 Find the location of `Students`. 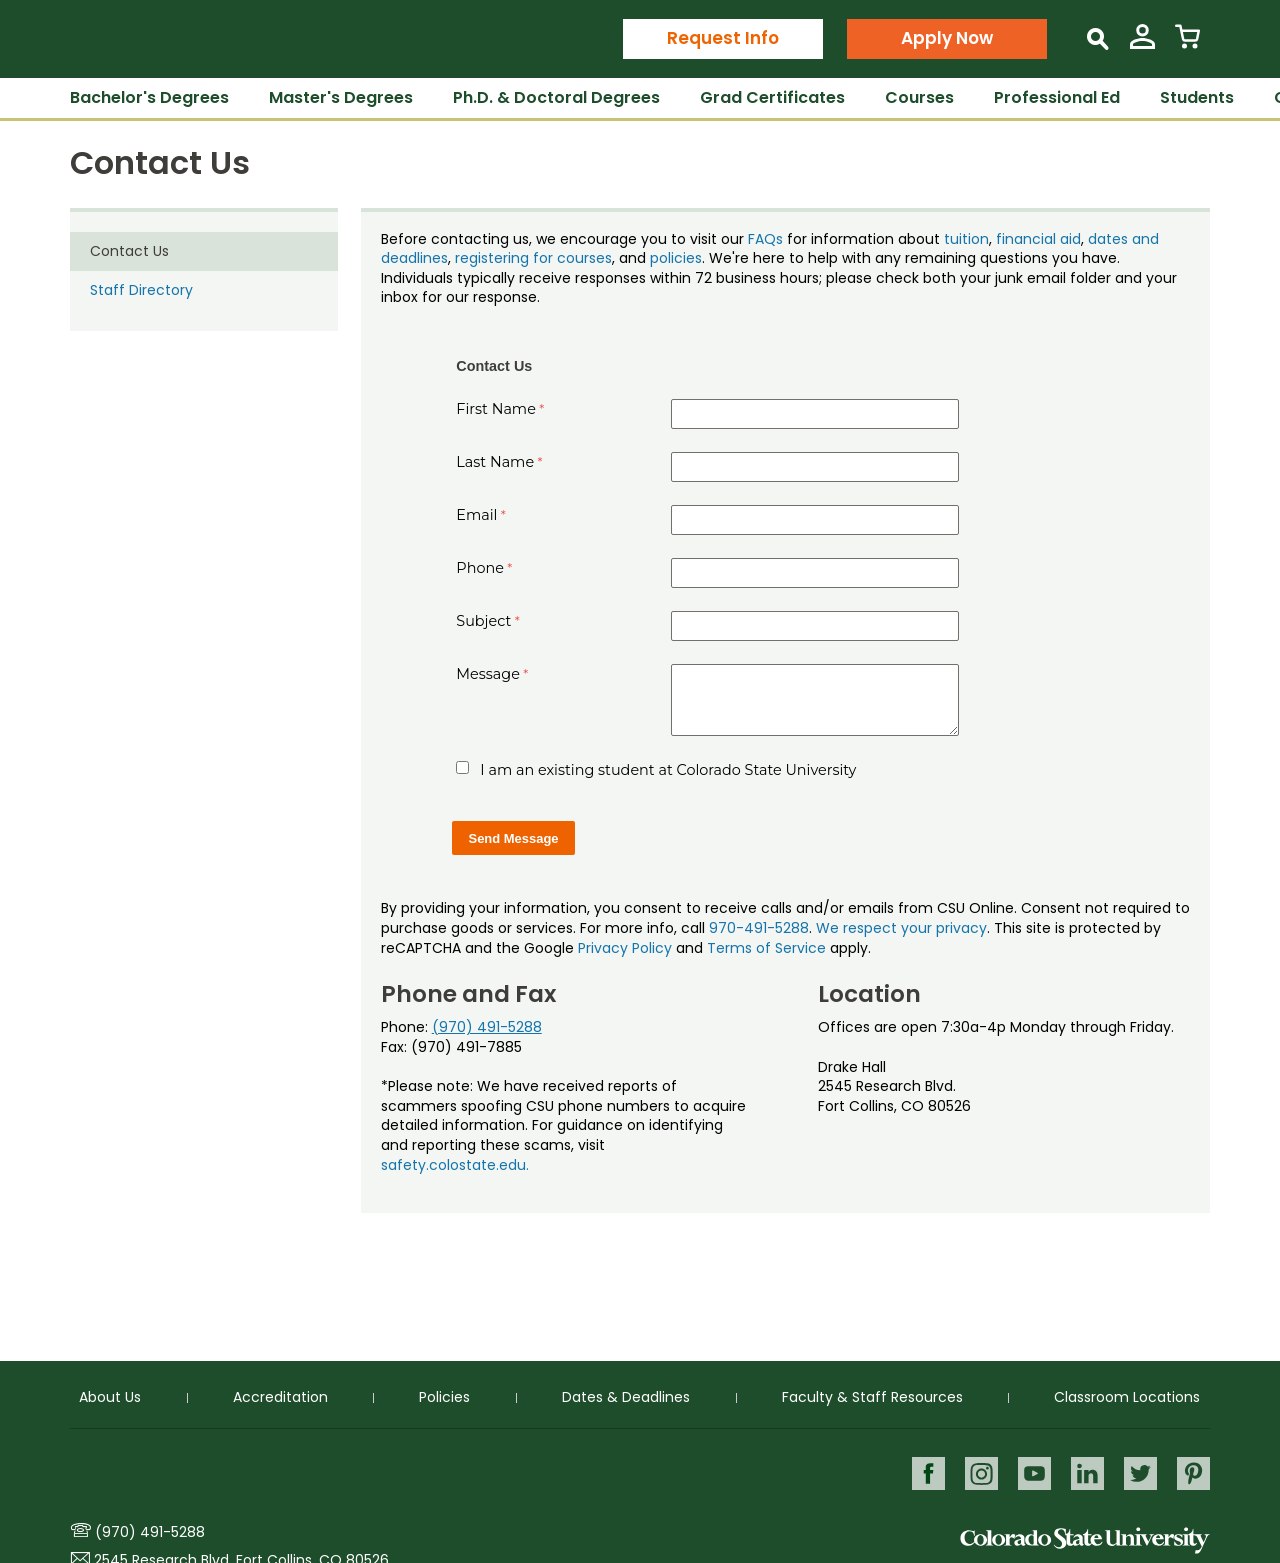

Students is located at coordinates (1197, 97).